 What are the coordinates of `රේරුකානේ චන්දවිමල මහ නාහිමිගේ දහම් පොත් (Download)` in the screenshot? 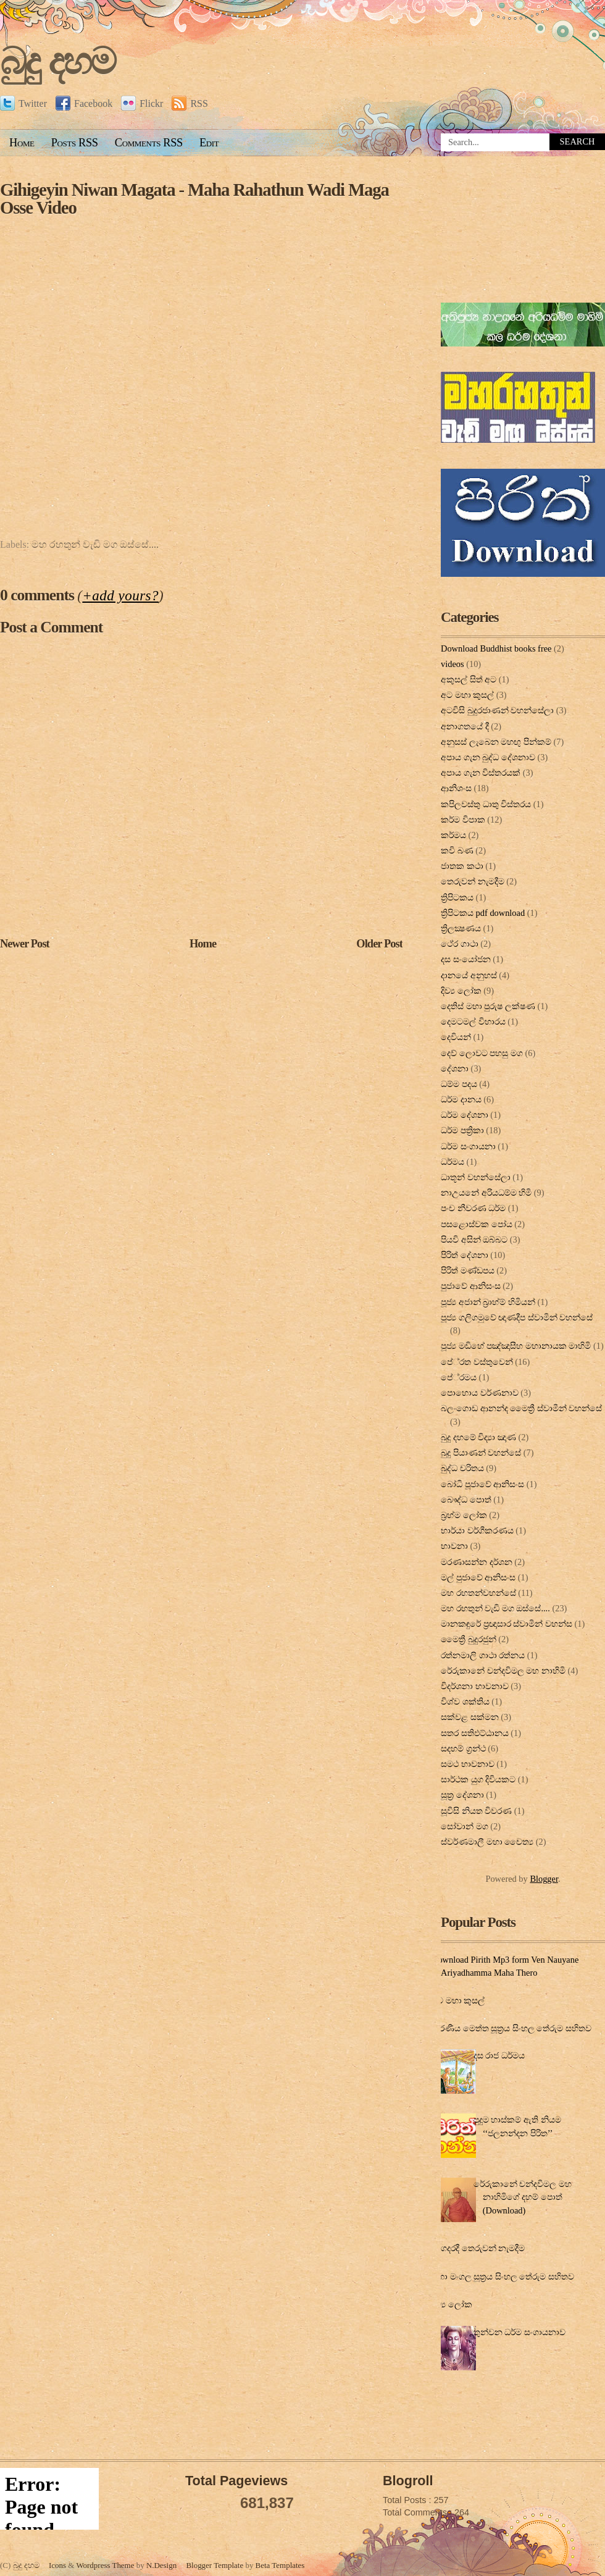 It's located at (523, 2197).